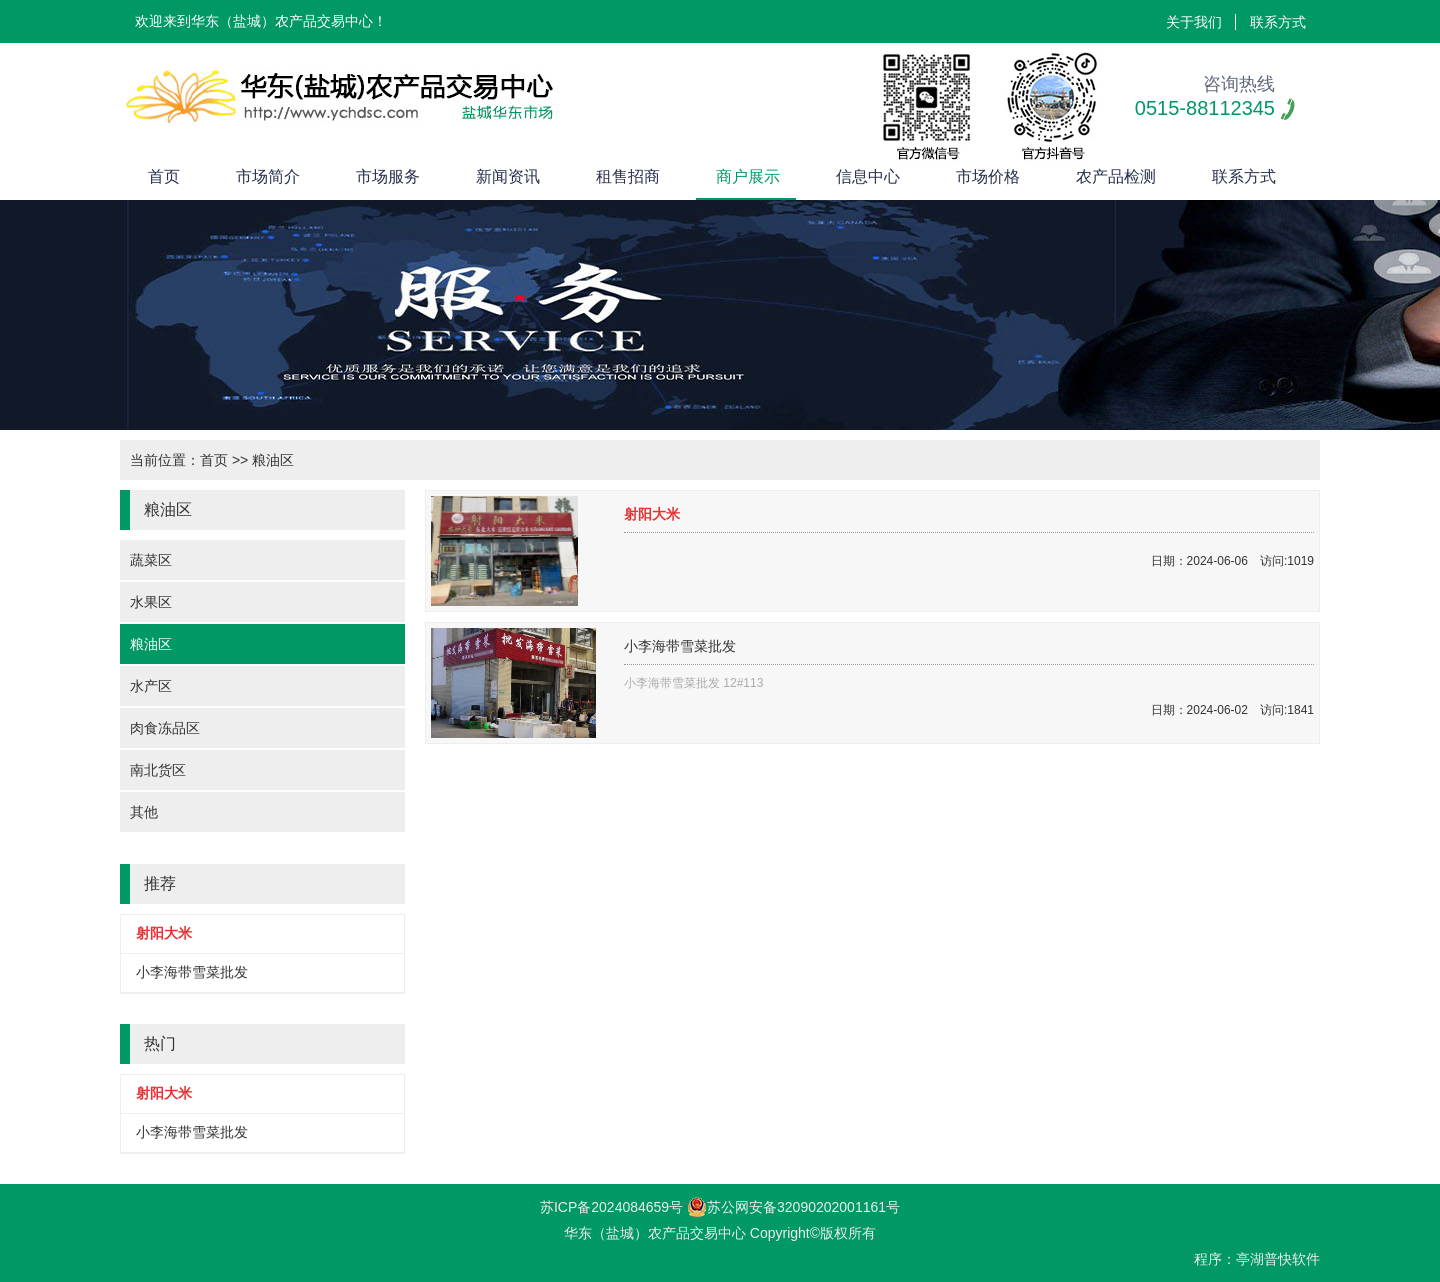 Image resolution: width=1440 pixels, height=1282 pixels. Describe the element at coordinates (151, 602) in the screenshot. I see `水果区` at that location.